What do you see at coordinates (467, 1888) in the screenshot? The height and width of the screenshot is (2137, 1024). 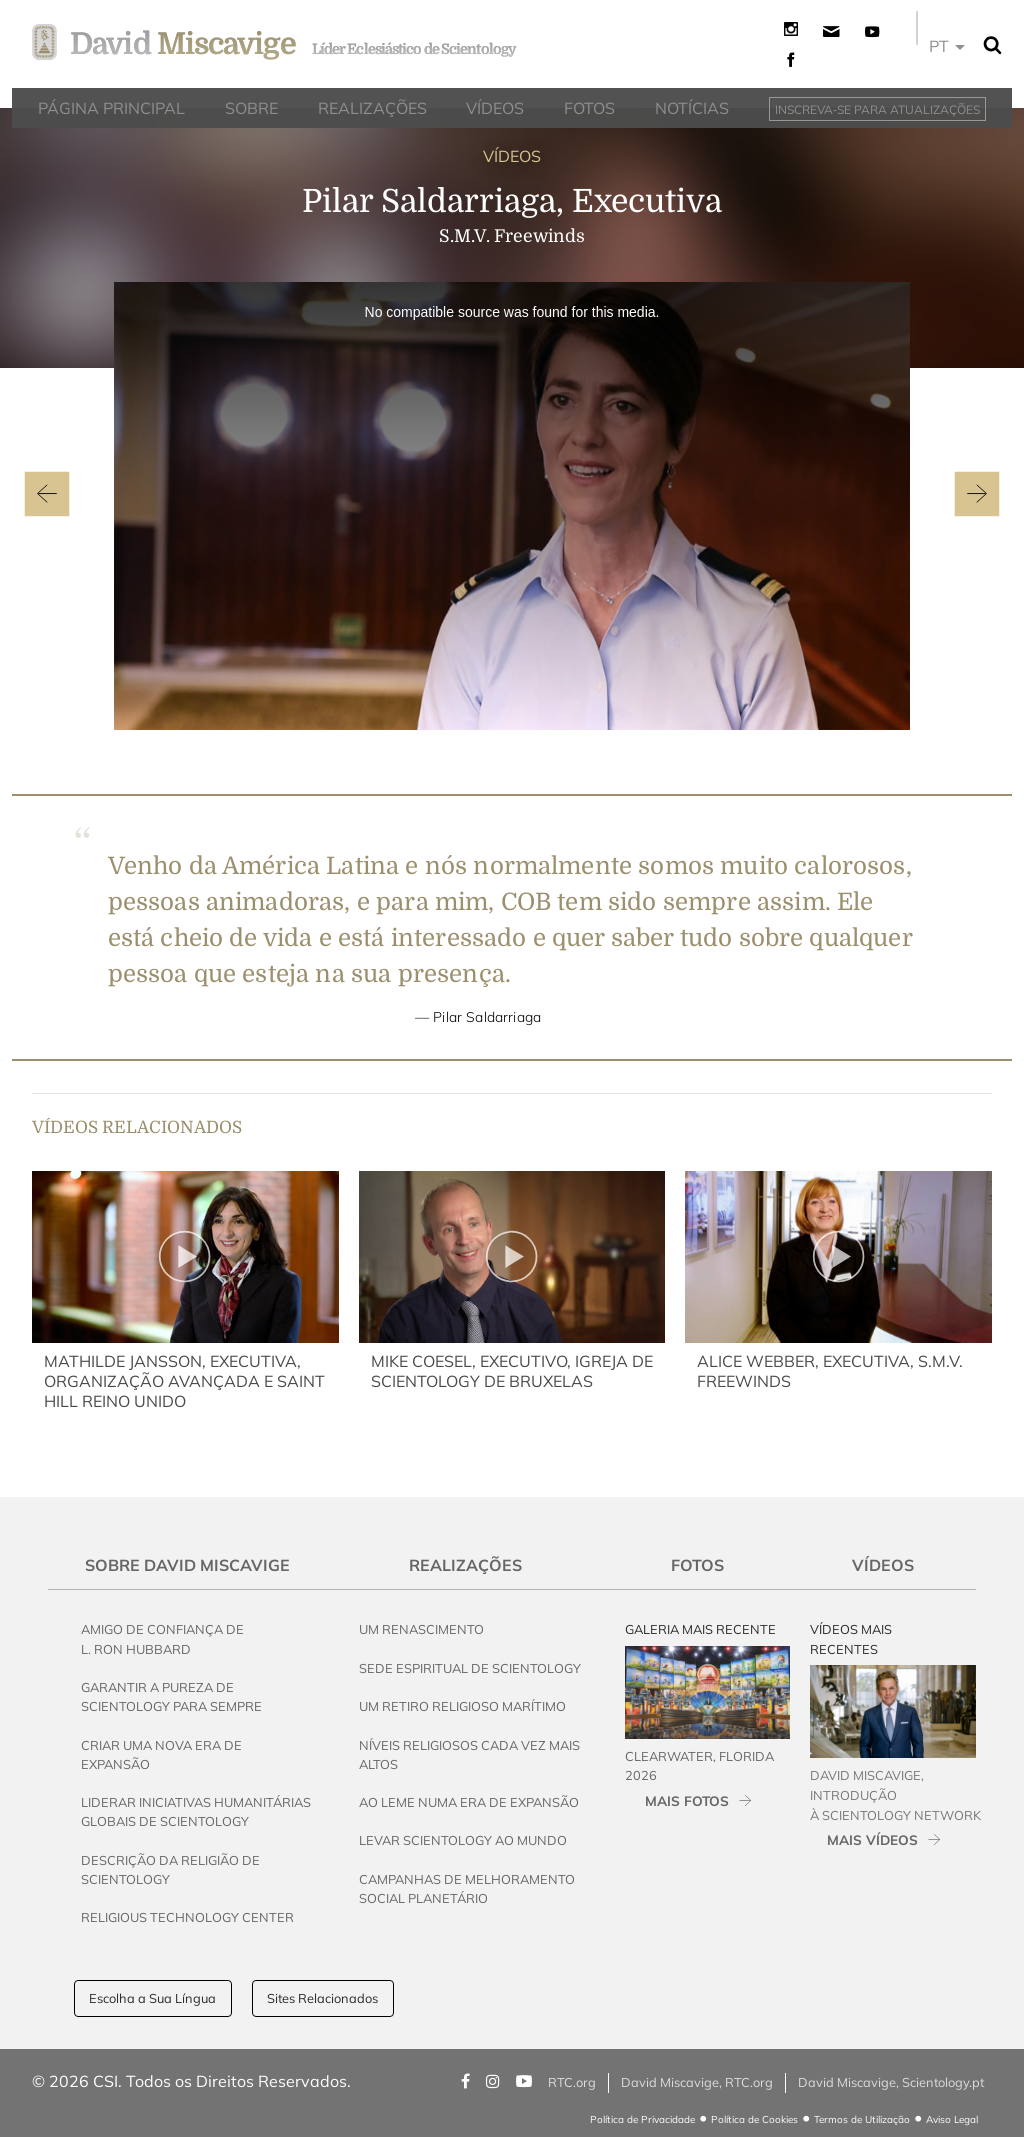 I see `Campanhas de Melhoramento Social Planetário` at bounding box center [467, 1888].